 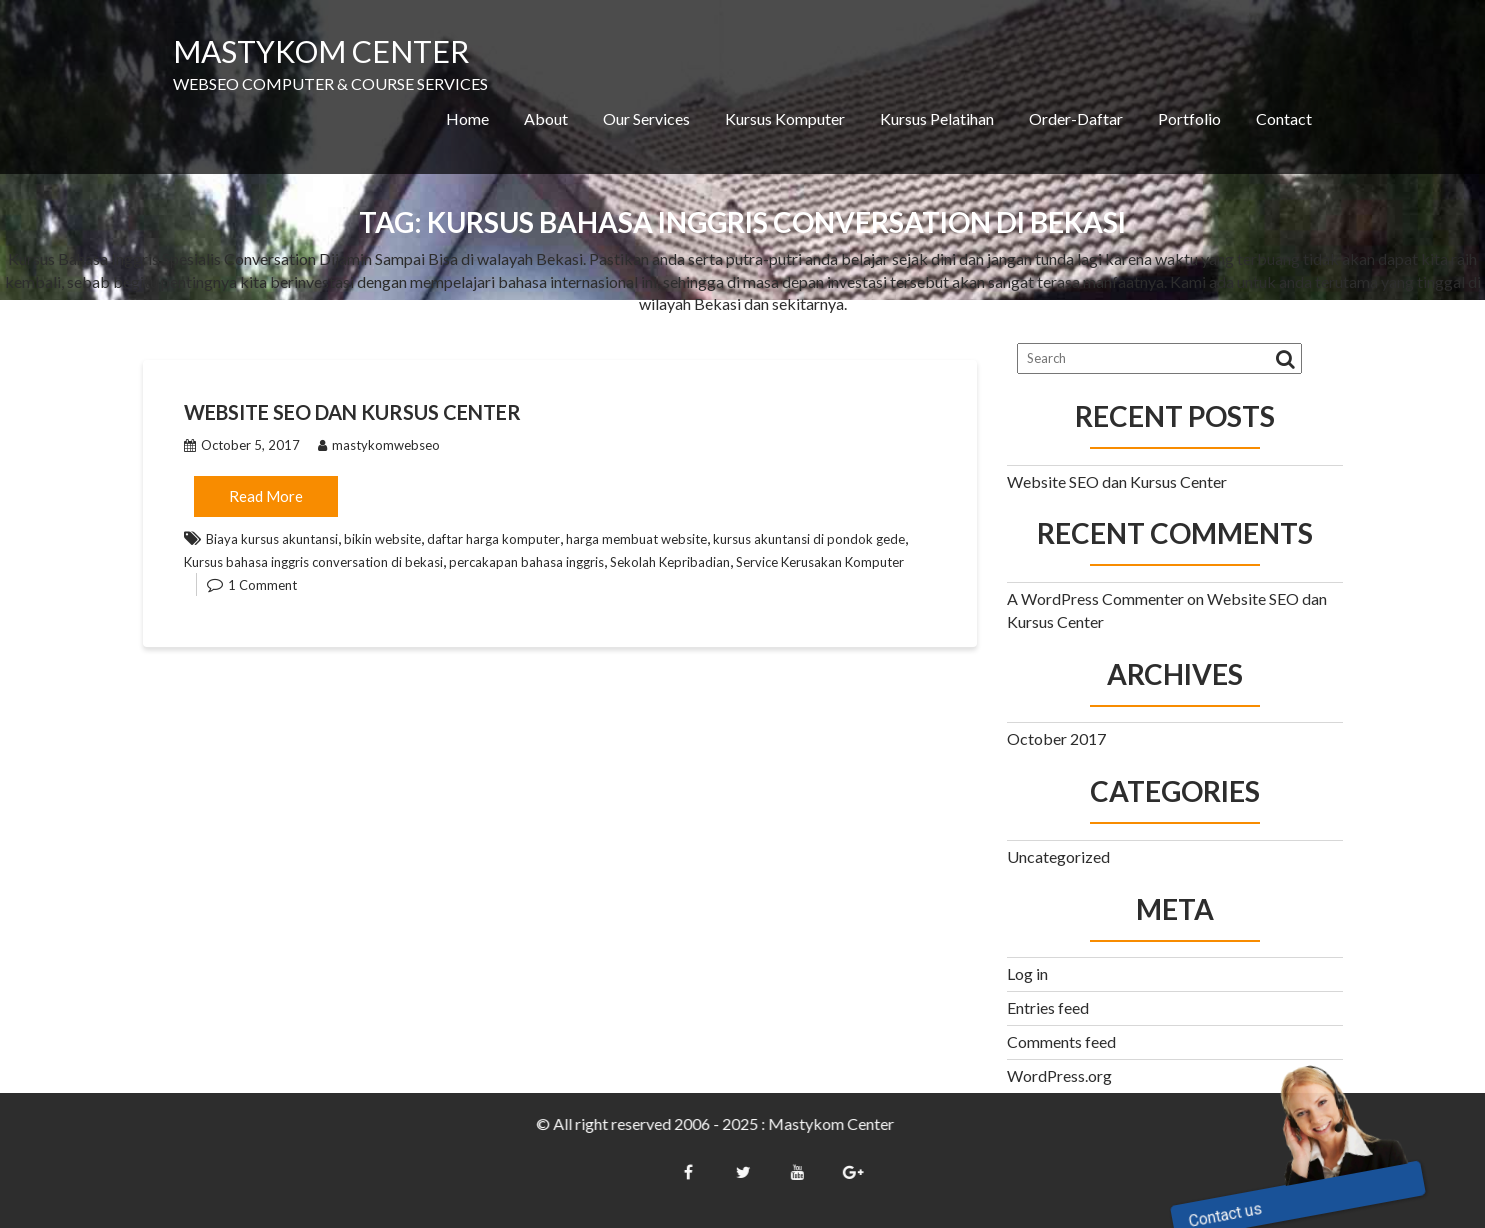 What do you see at coordinates (467, 118) in the screenshot?
I see `Home` at bounding box center [467, 118].